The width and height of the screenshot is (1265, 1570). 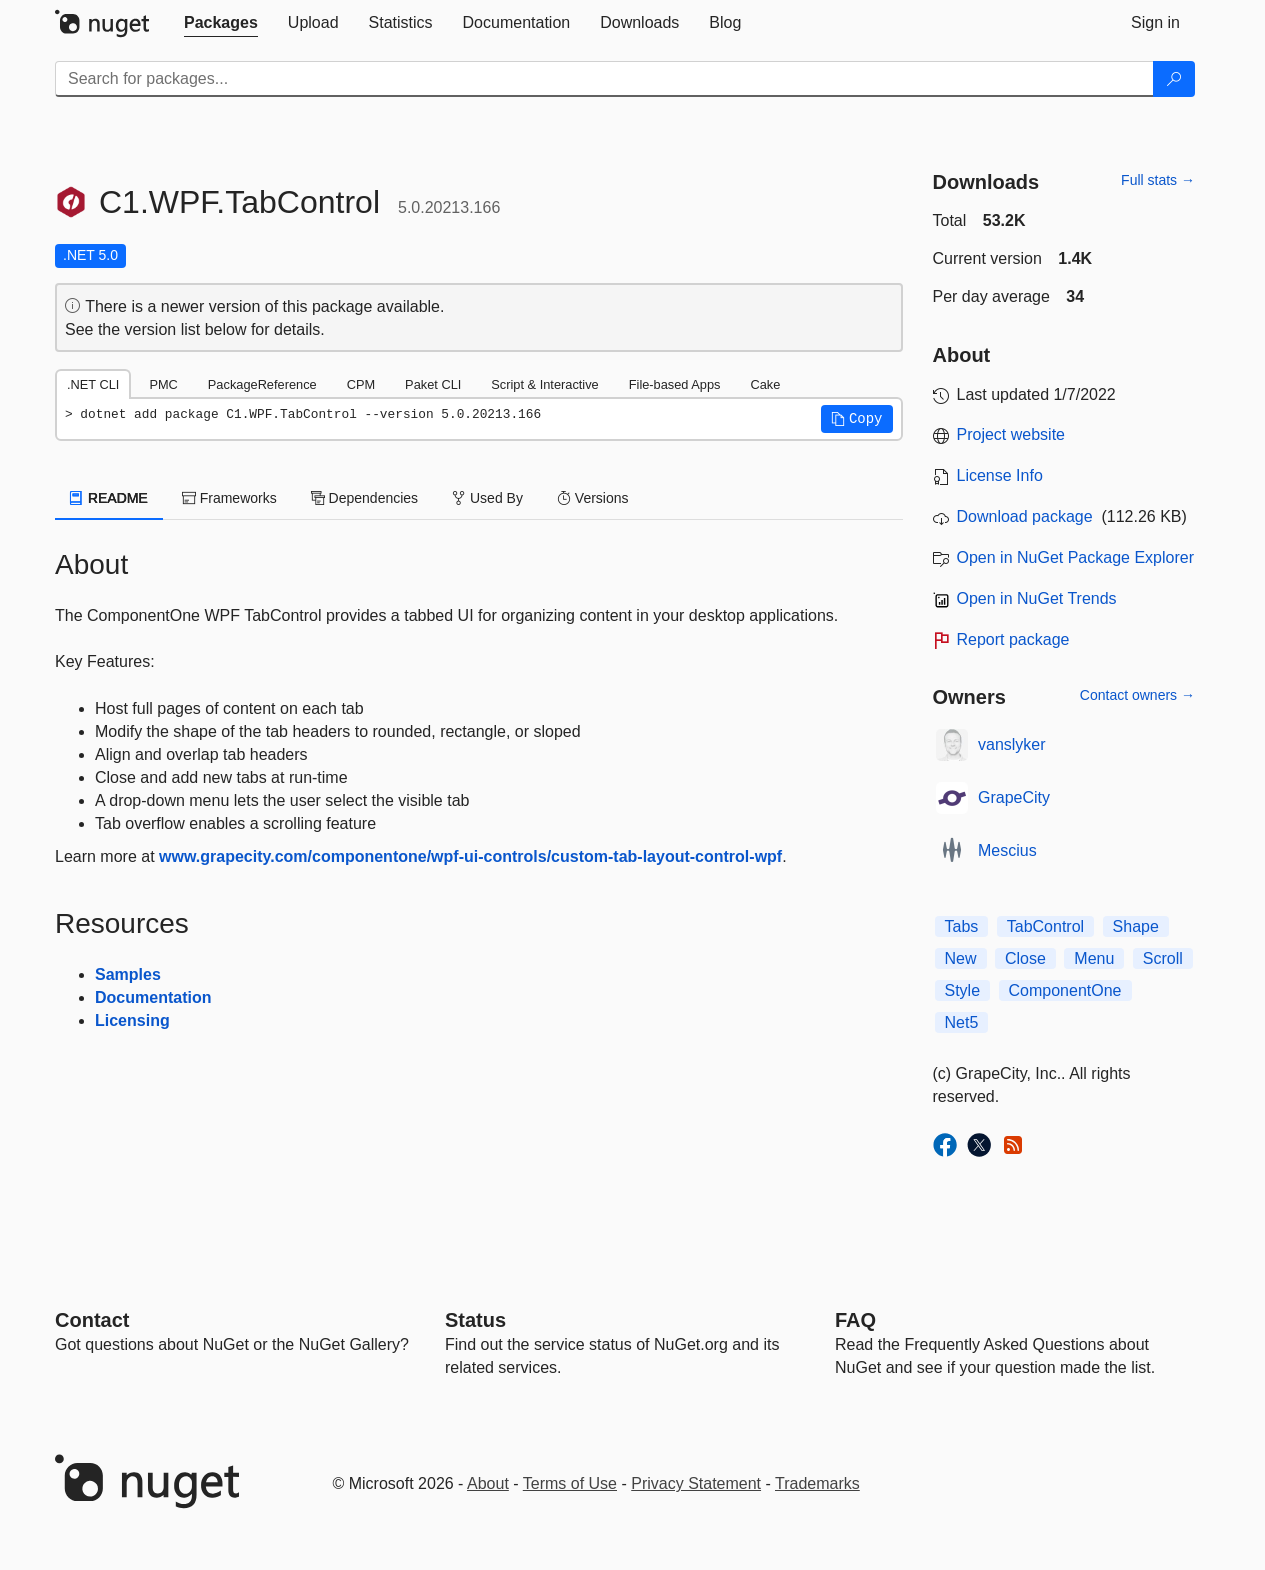 I want to click on Style, so click(x=963, y=990).